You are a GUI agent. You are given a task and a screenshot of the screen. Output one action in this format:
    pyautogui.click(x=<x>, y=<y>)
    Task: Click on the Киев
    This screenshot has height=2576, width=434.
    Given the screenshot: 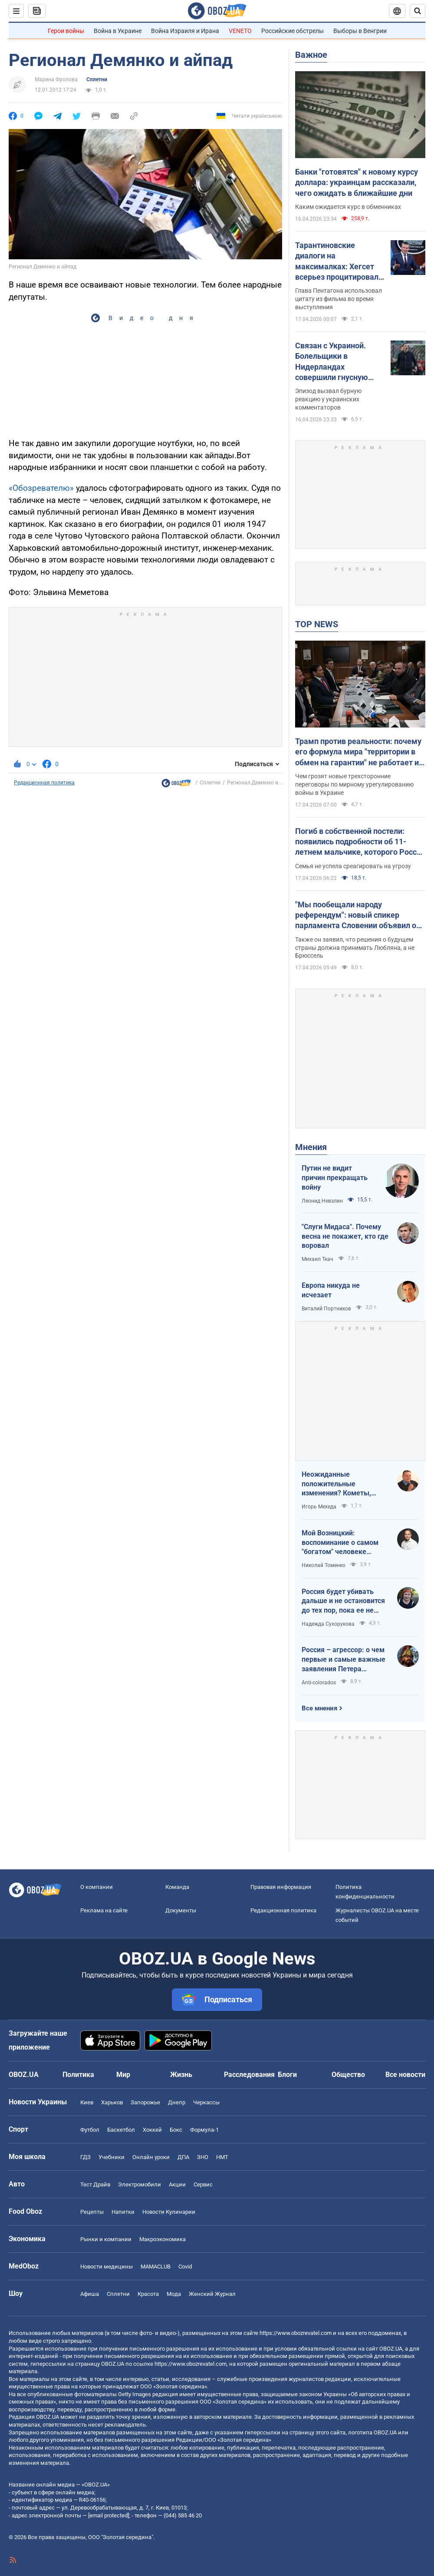 What is the action you would take?
    pyautogui.click(x=86, y=2102)
    